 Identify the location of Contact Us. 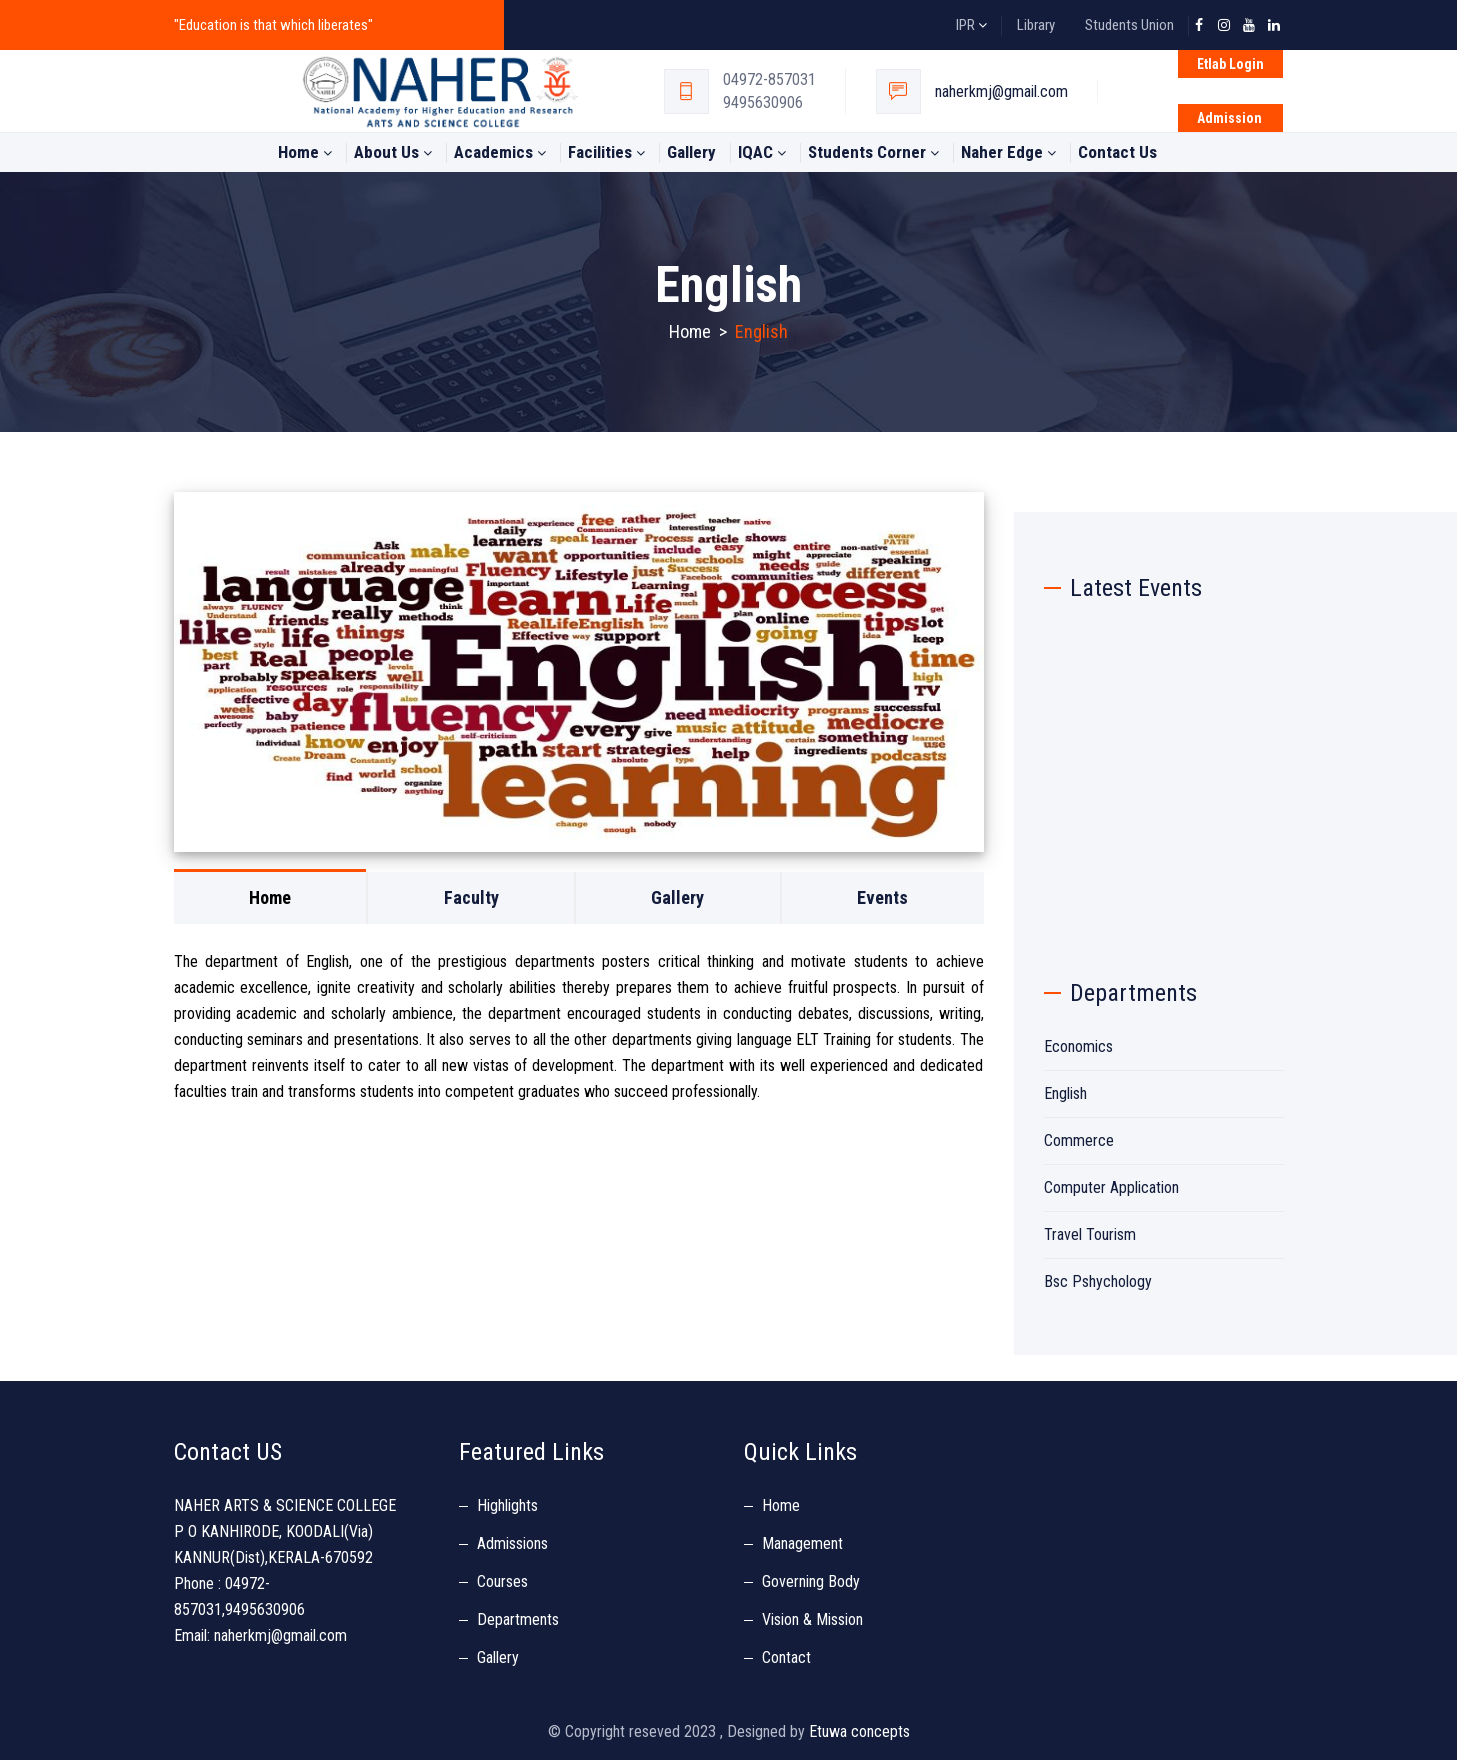
(1117, 152).